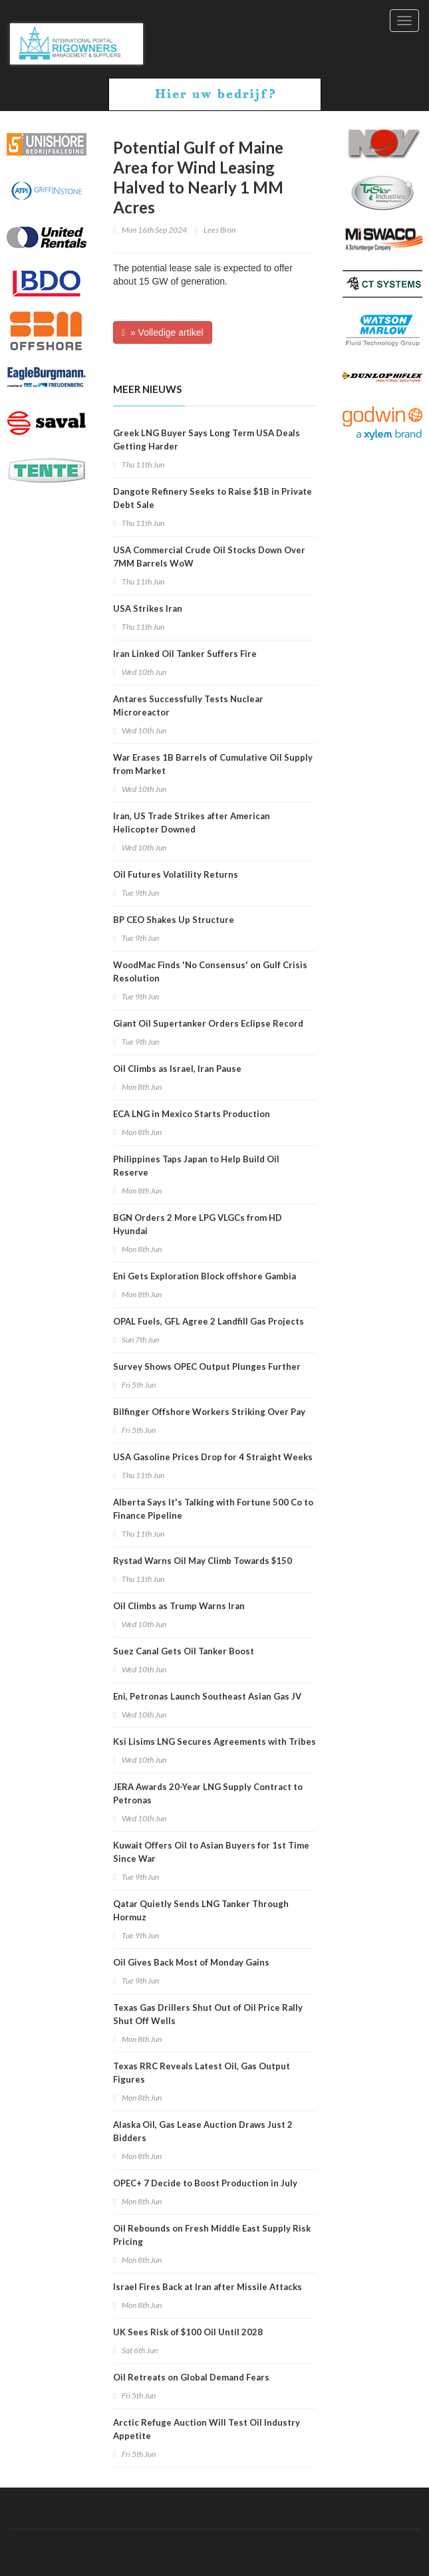  What do you see at coordinates (191, 823) in the screenshot?
I see `Iran, US Trade Strikes after American Helicopter Downed` at bounding box center [191, 823].